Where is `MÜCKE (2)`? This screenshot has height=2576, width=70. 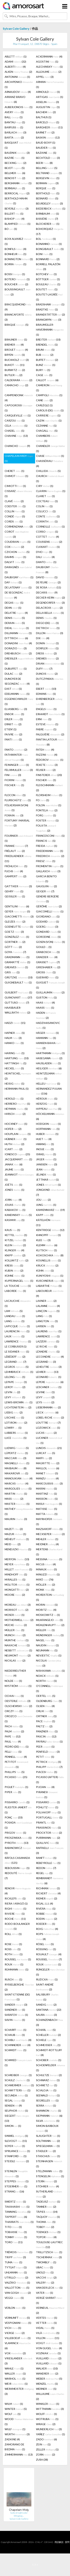
MÜCKE (2) is located at coordinates (16, 1625).